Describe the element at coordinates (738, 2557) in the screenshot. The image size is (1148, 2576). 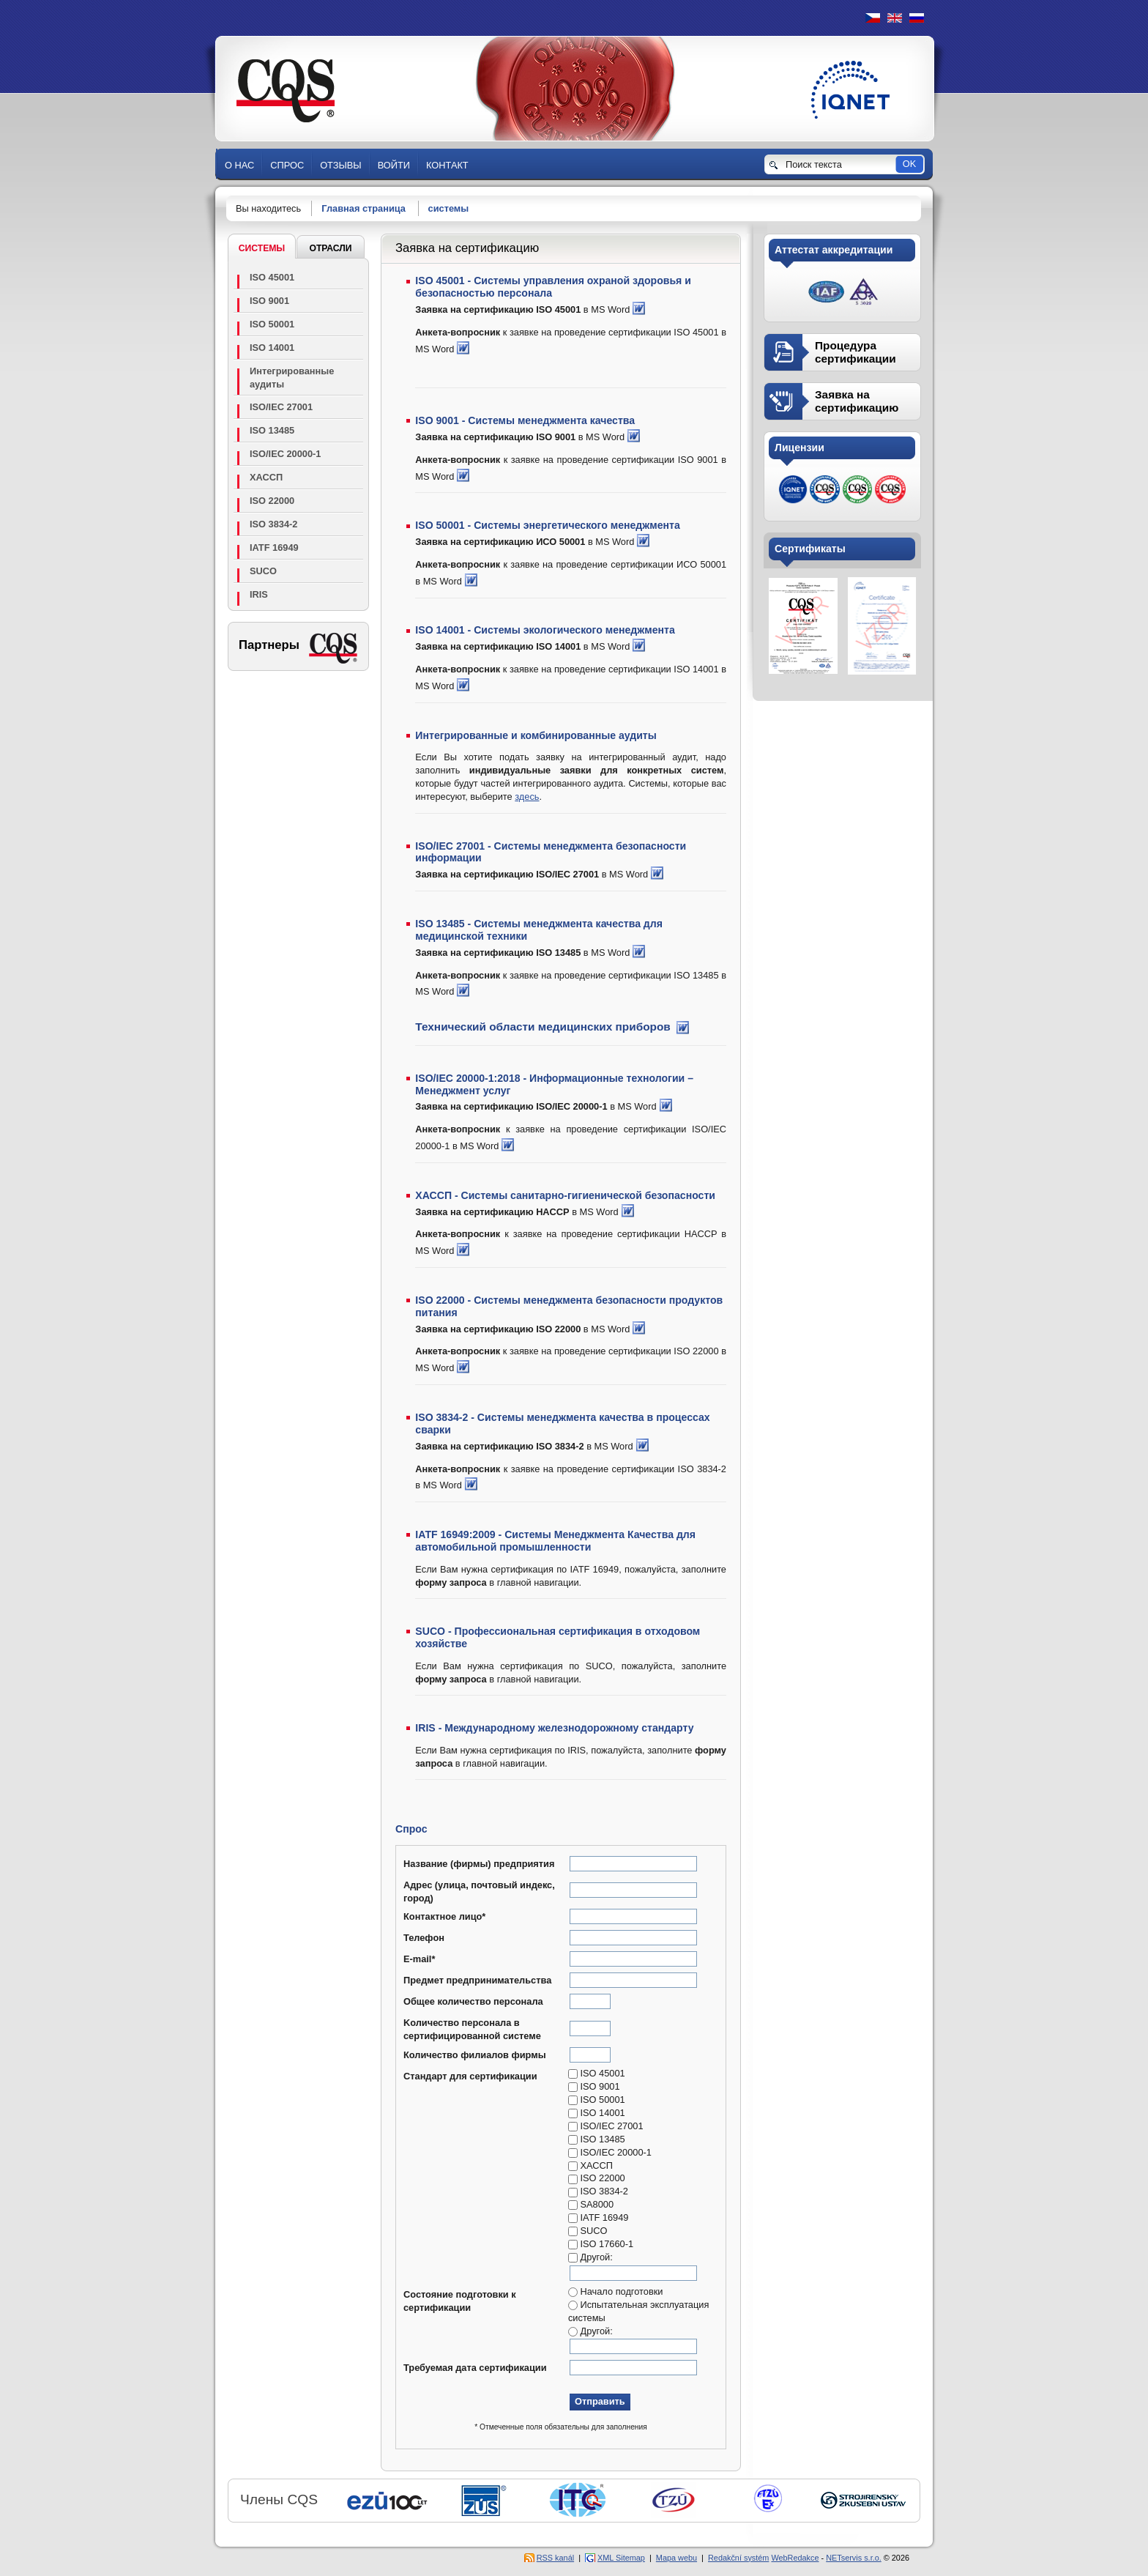
I see `Redakční systém` at that location.